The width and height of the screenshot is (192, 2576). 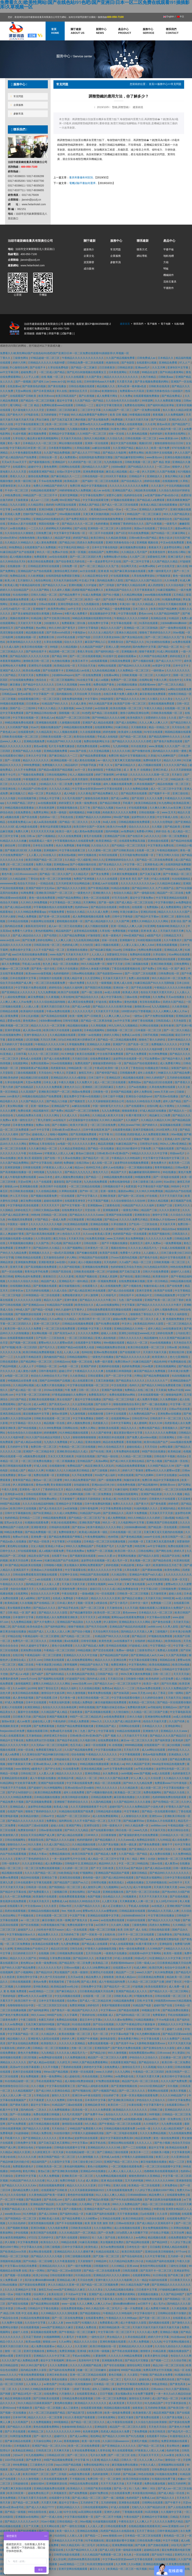 What do you see at coordinates (119, 1247) in the screenshot?
I see `视频在线99re` at bounding box center [119, 1247].